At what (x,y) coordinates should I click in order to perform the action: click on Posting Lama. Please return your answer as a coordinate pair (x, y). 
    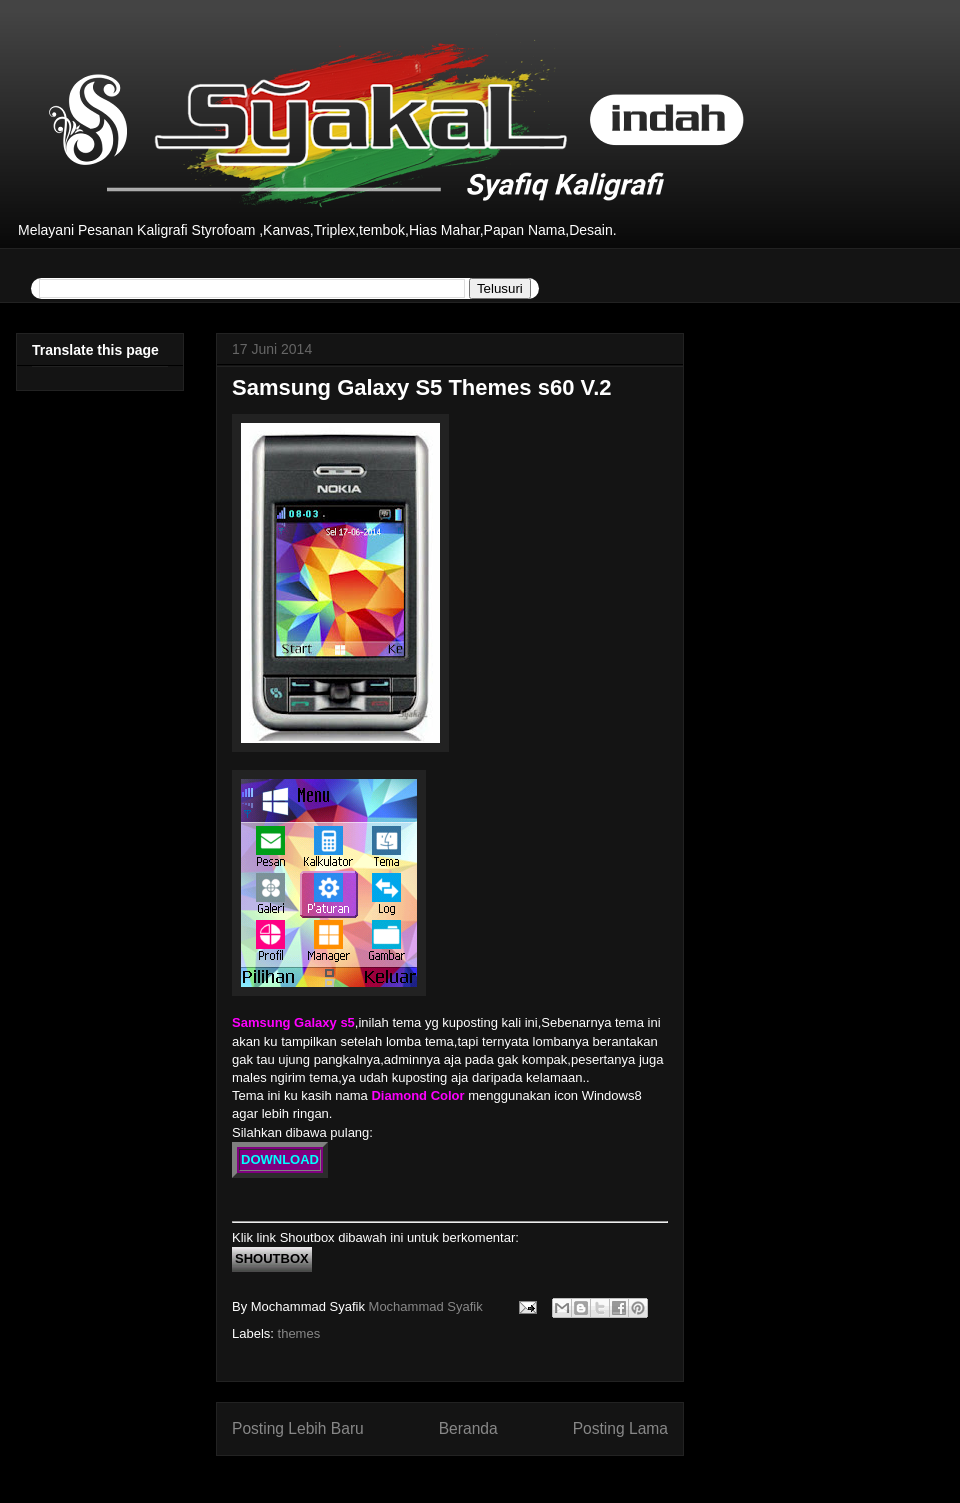
    Looking at the image, I should click on (620, 1428).